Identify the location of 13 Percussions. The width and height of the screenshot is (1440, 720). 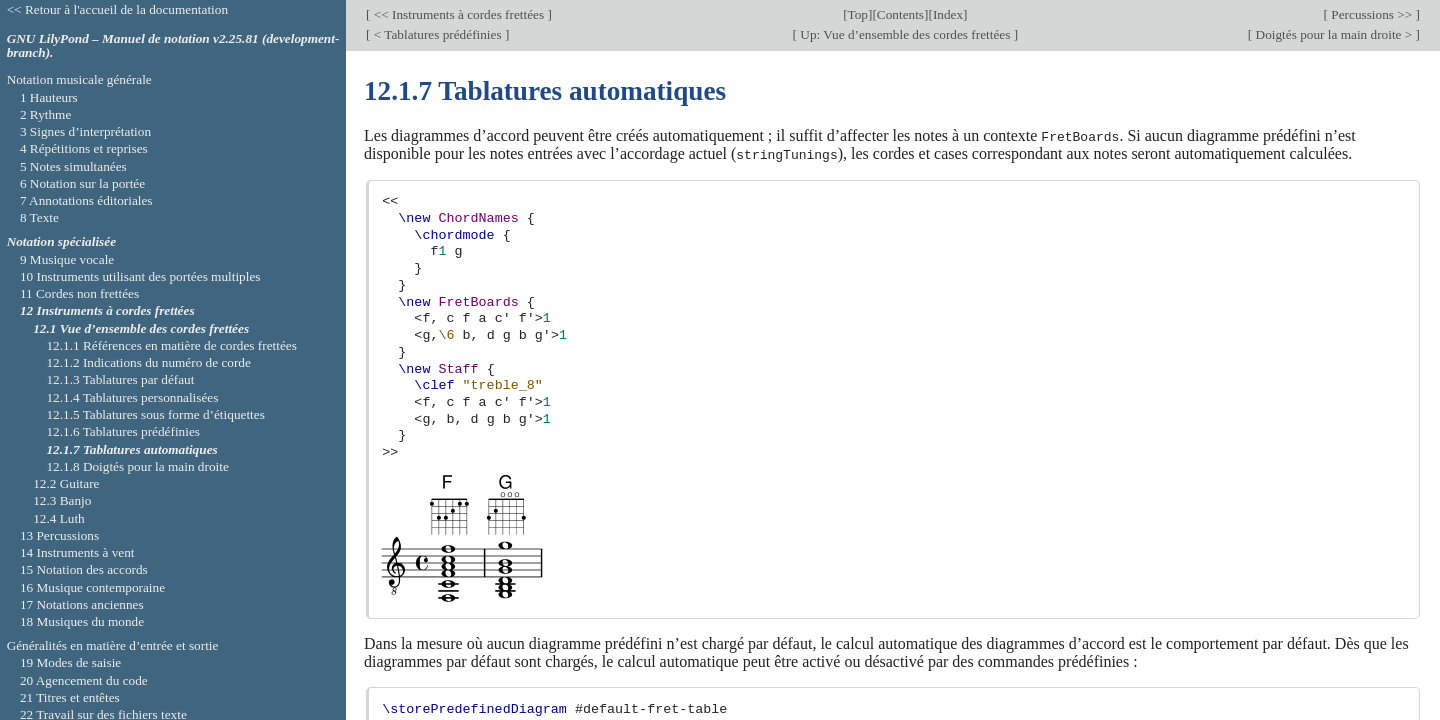
(59, 535).